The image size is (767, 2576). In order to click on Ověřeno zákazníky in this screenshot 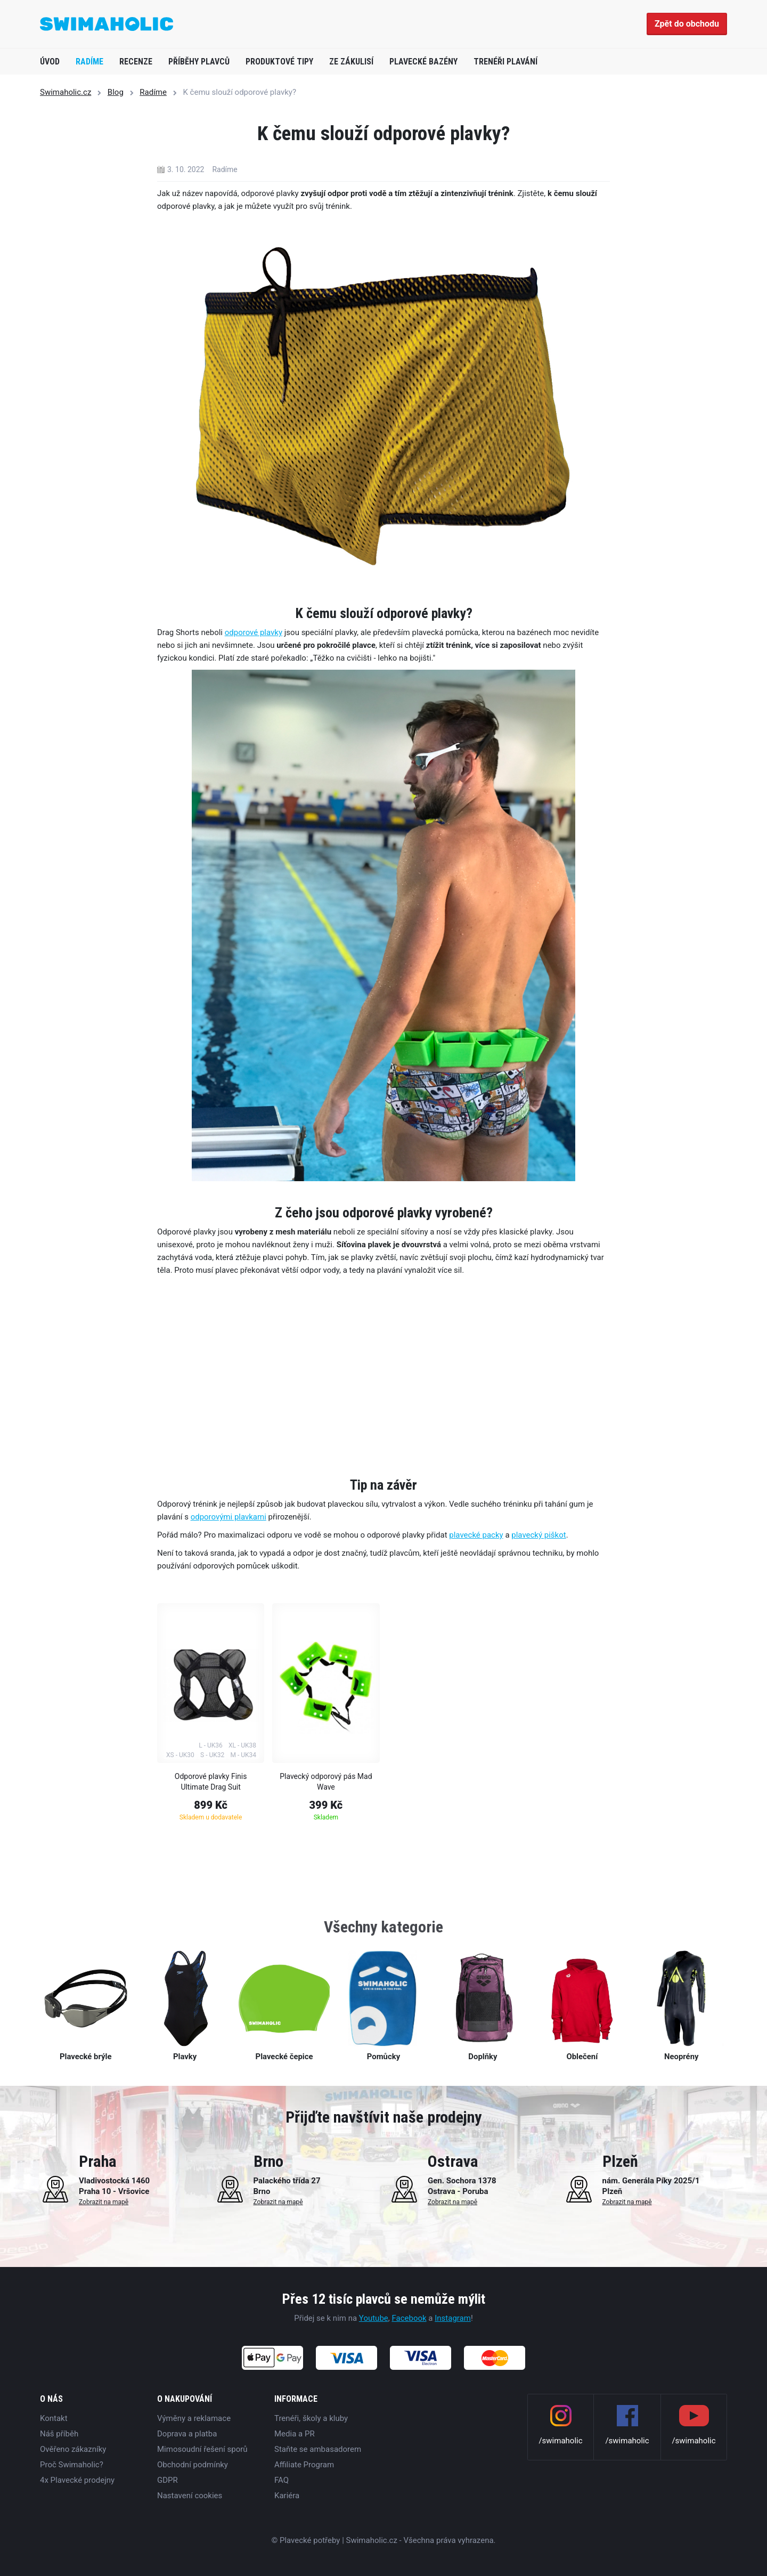, I will do `click(73, 2449)`.